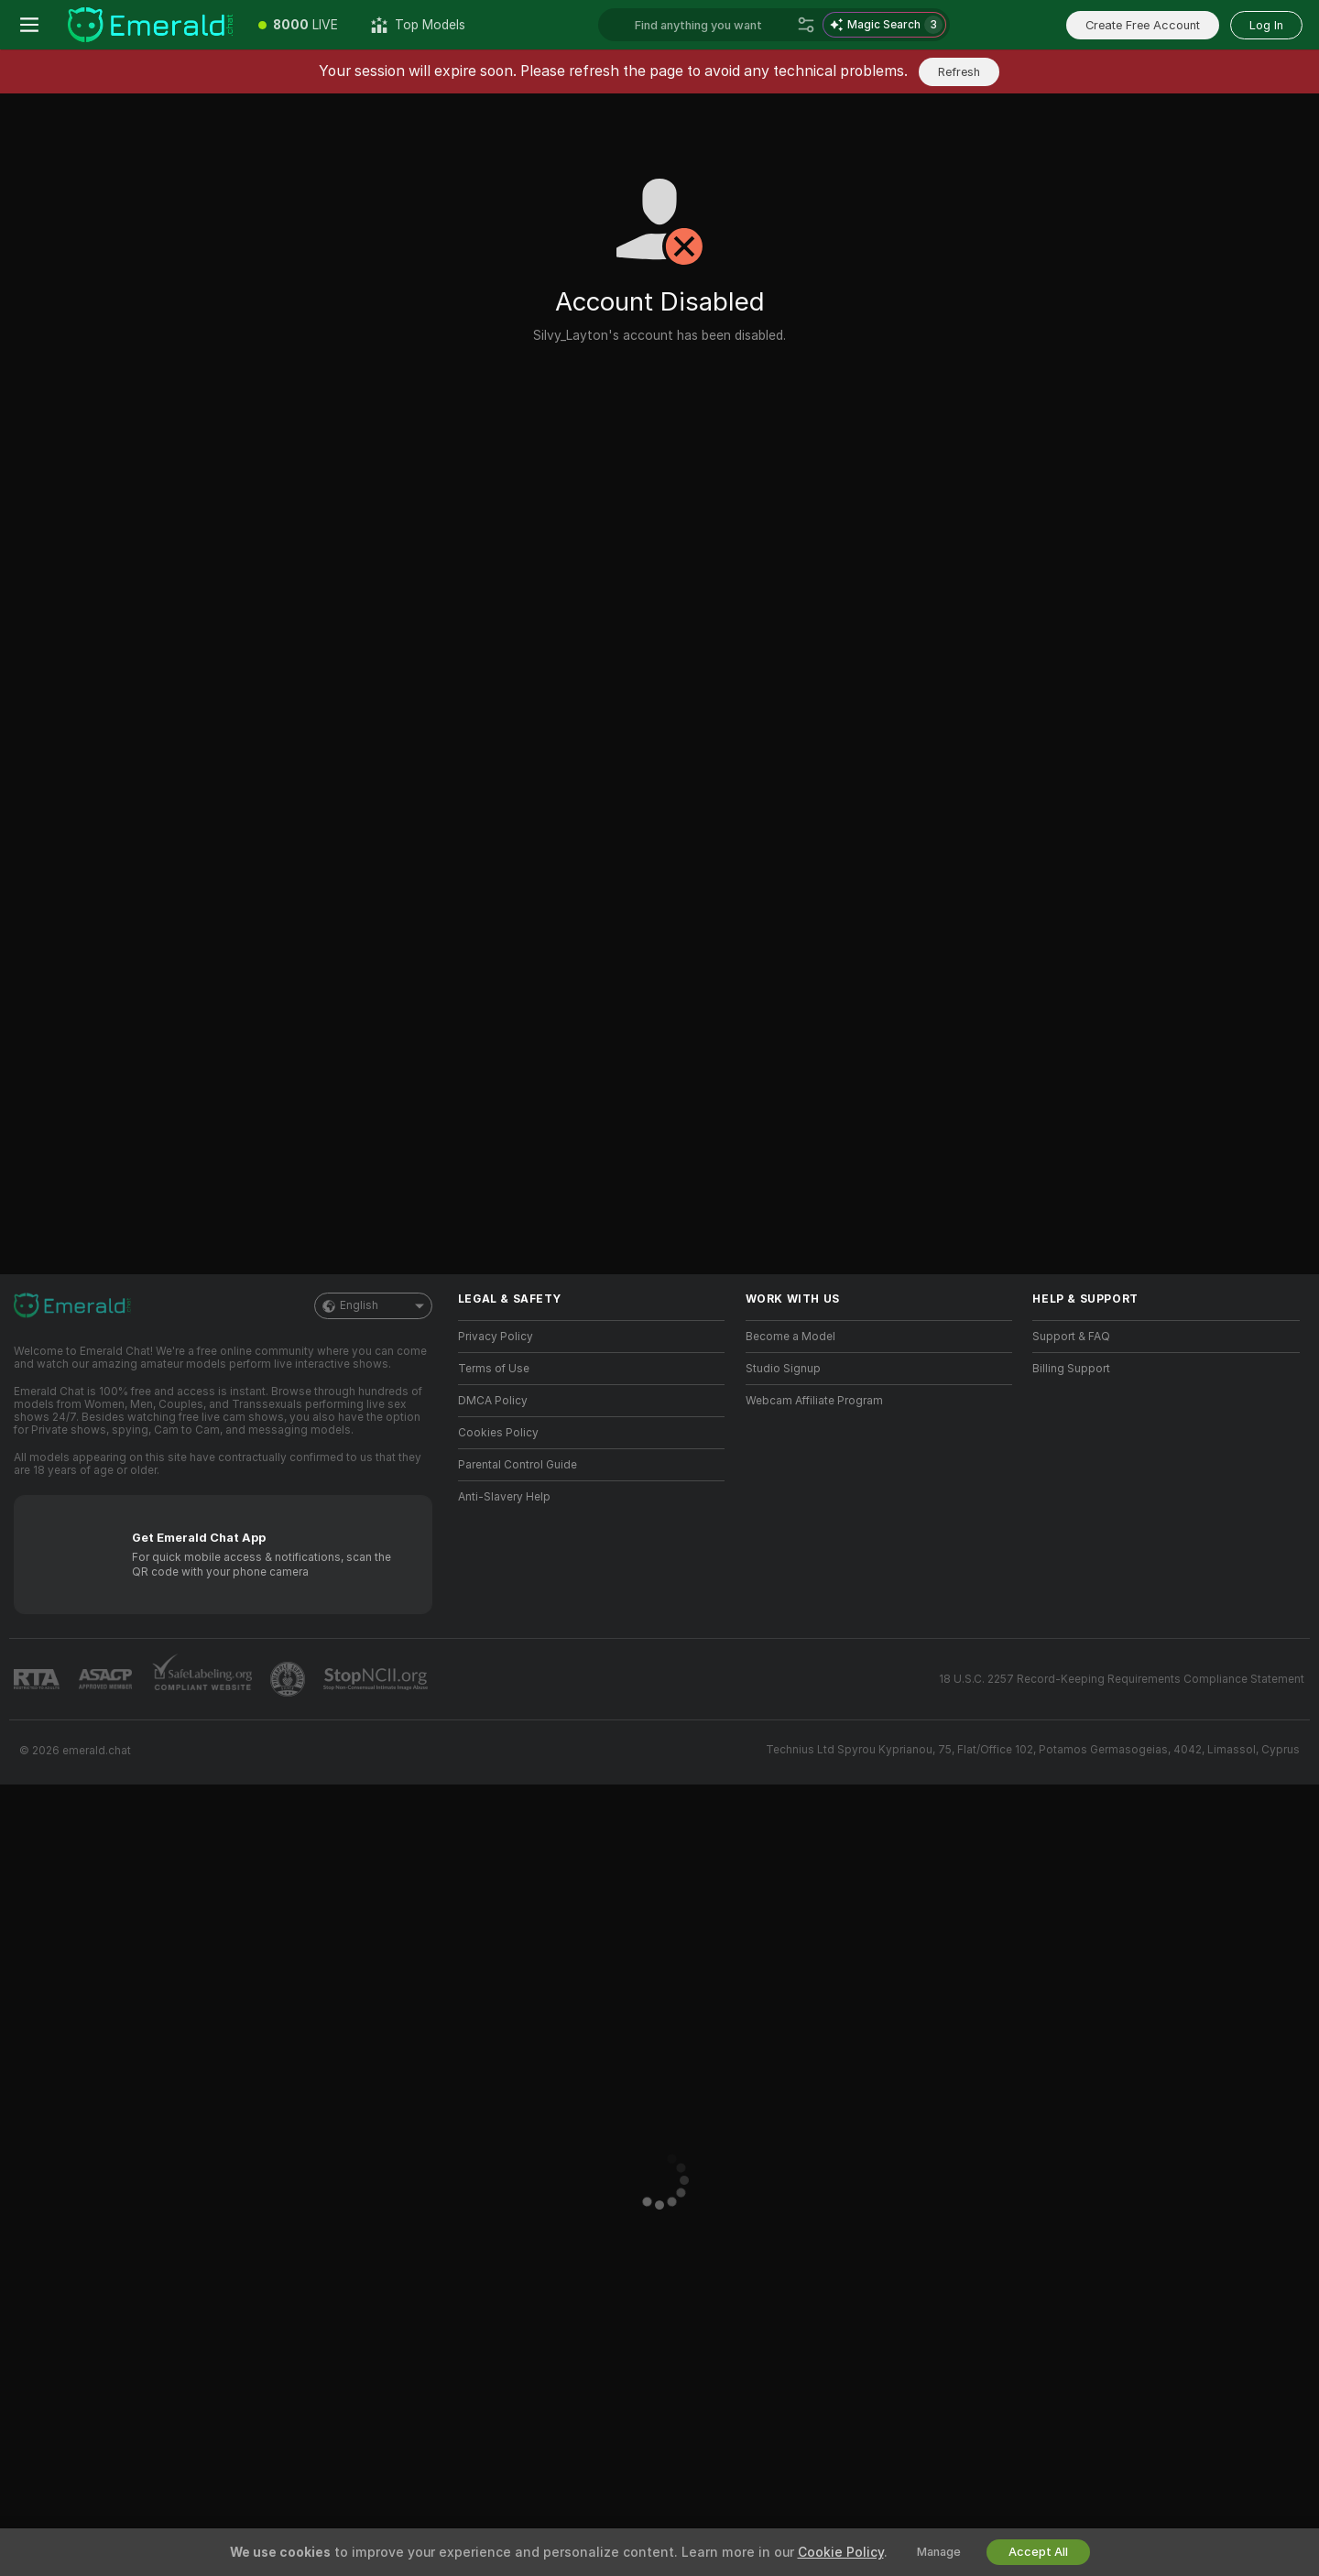 This screenshot has height=2576, width=1319. What do you see at coordinates (418, 24) in the screenshot?
I see `[Top Models]` at bounding box center [418, 24].